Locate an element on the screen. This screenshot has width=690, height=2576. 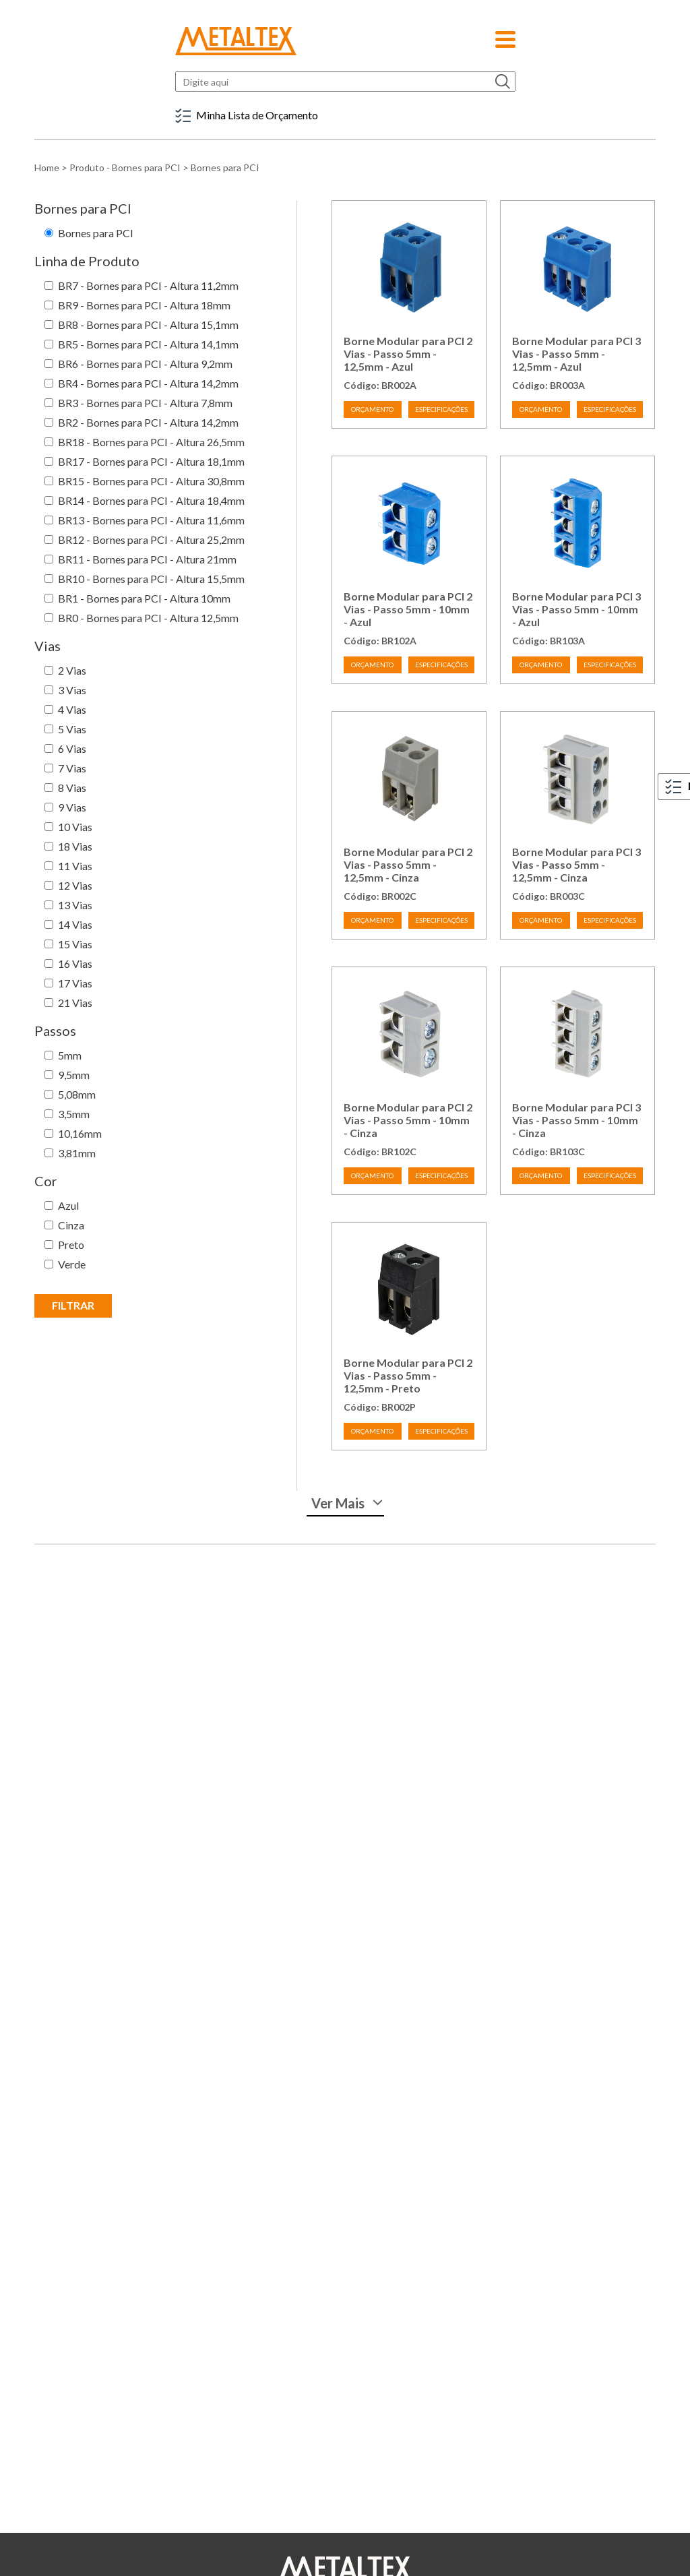
10,16mm is located at coordinates (80, 1133).